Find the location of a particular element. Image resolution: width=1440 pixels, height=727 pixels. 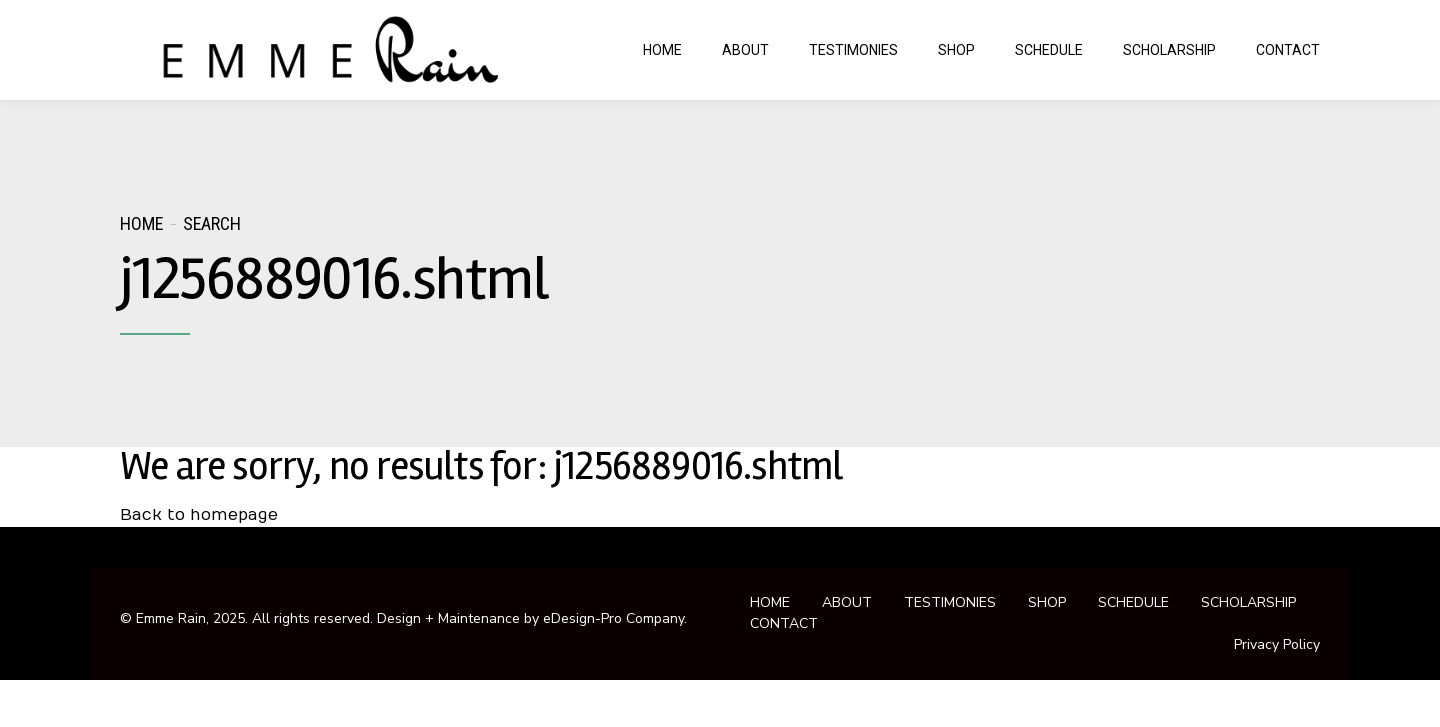

TESTIMONIES is located at coordinates (853, 50).